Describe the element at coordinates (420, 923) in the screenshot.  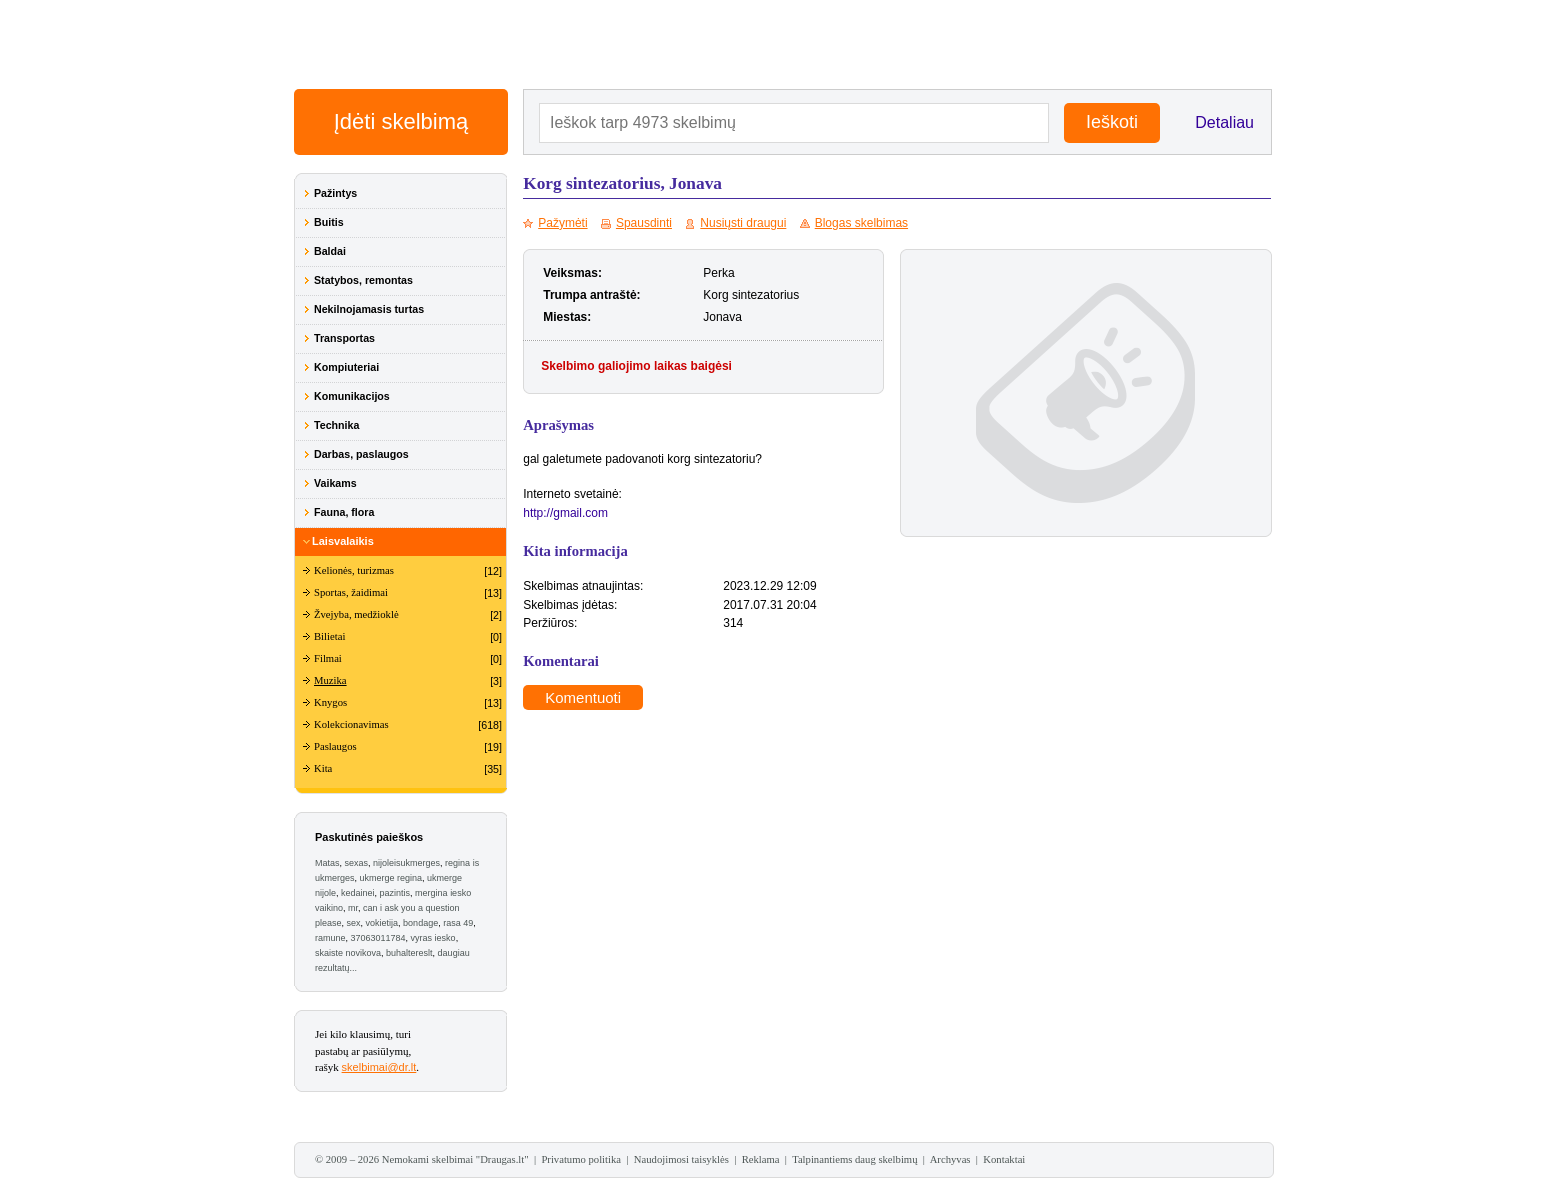
I see `bondage` at that location.